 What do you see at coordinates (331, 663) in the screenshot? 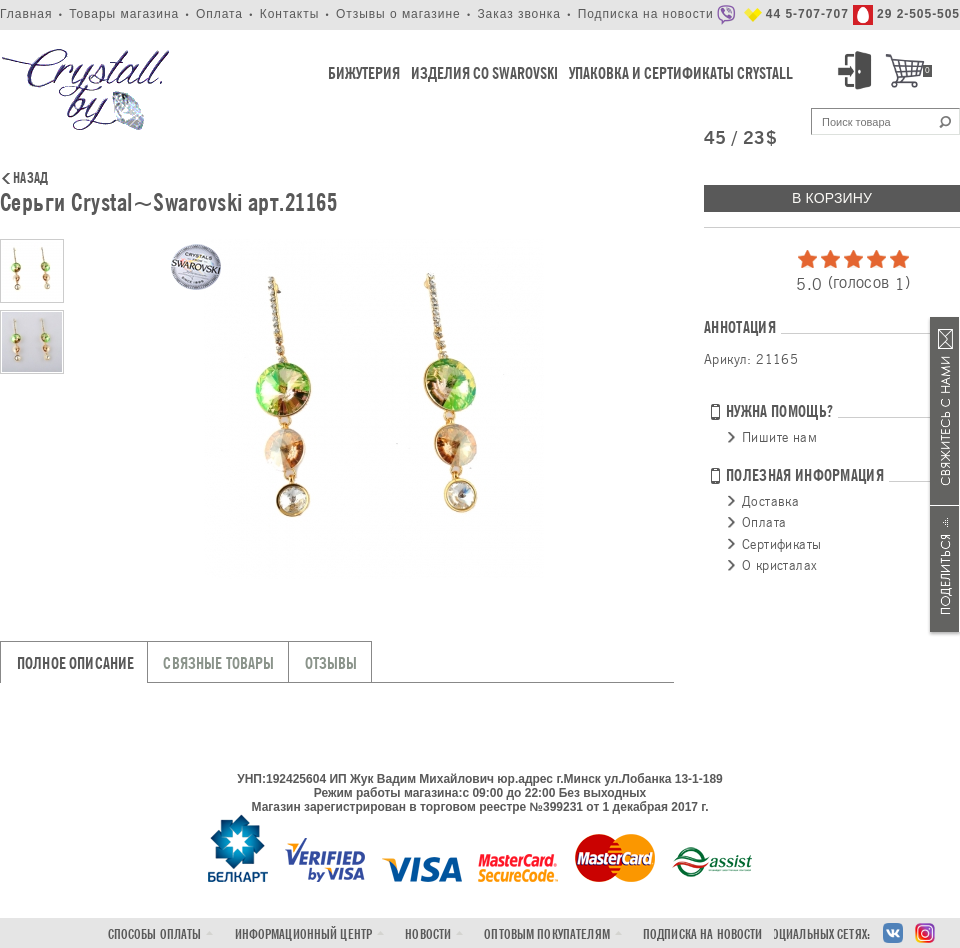
I see `Отзывы` at bounding box center [331, 663].